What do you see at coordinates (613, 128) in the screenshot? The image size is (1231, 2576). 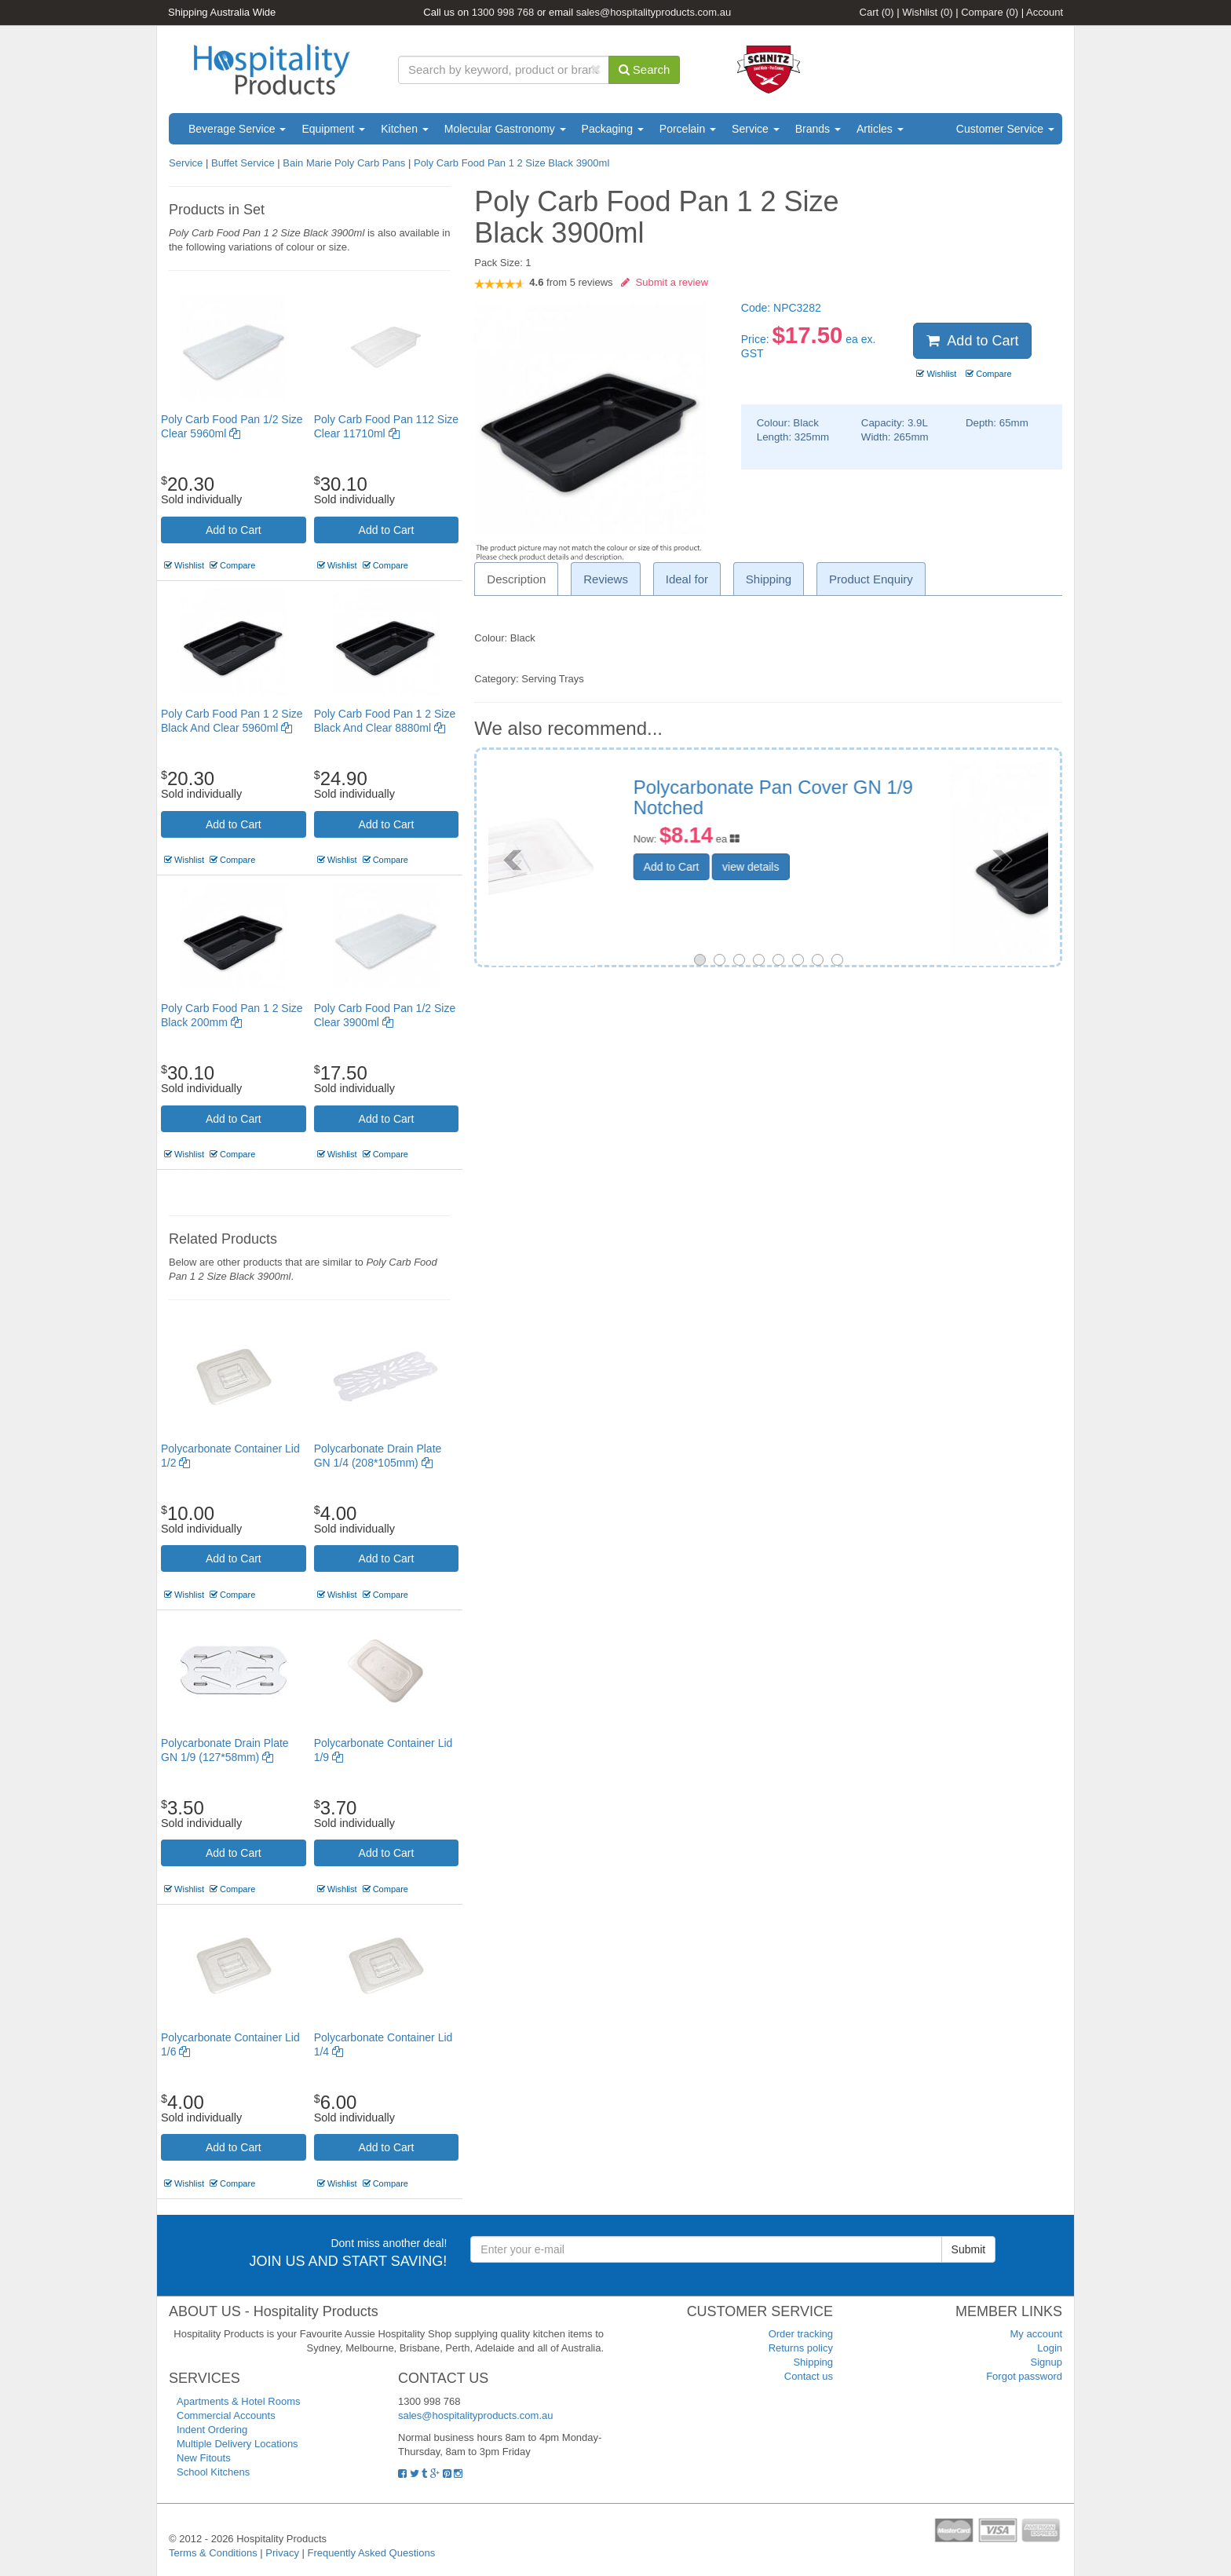 I see `Packaging` at bounding box center [613, 128].